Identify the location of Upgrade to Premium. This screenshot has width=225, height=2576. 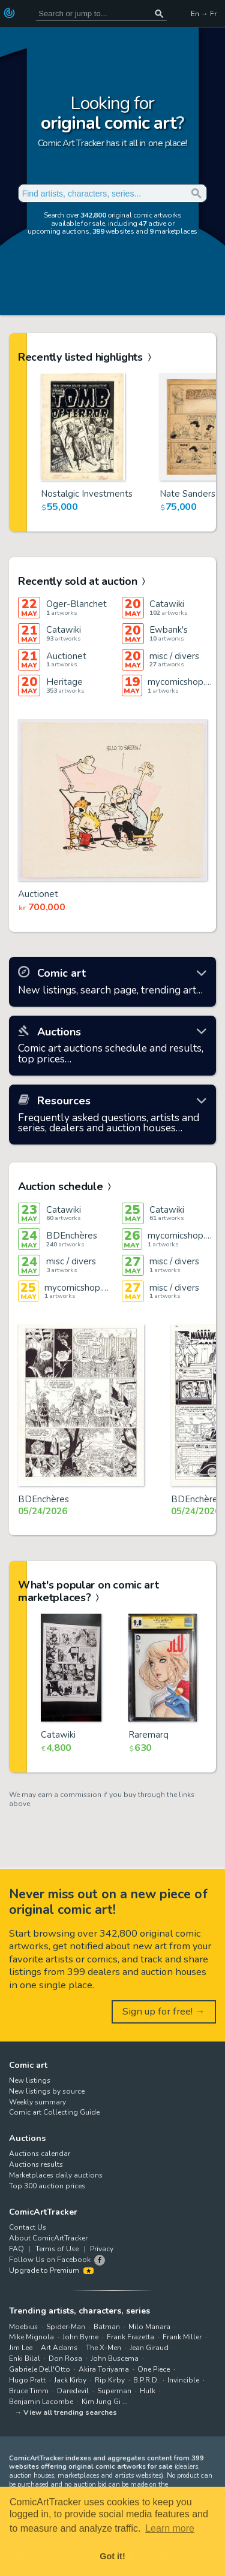
(51, 2270).